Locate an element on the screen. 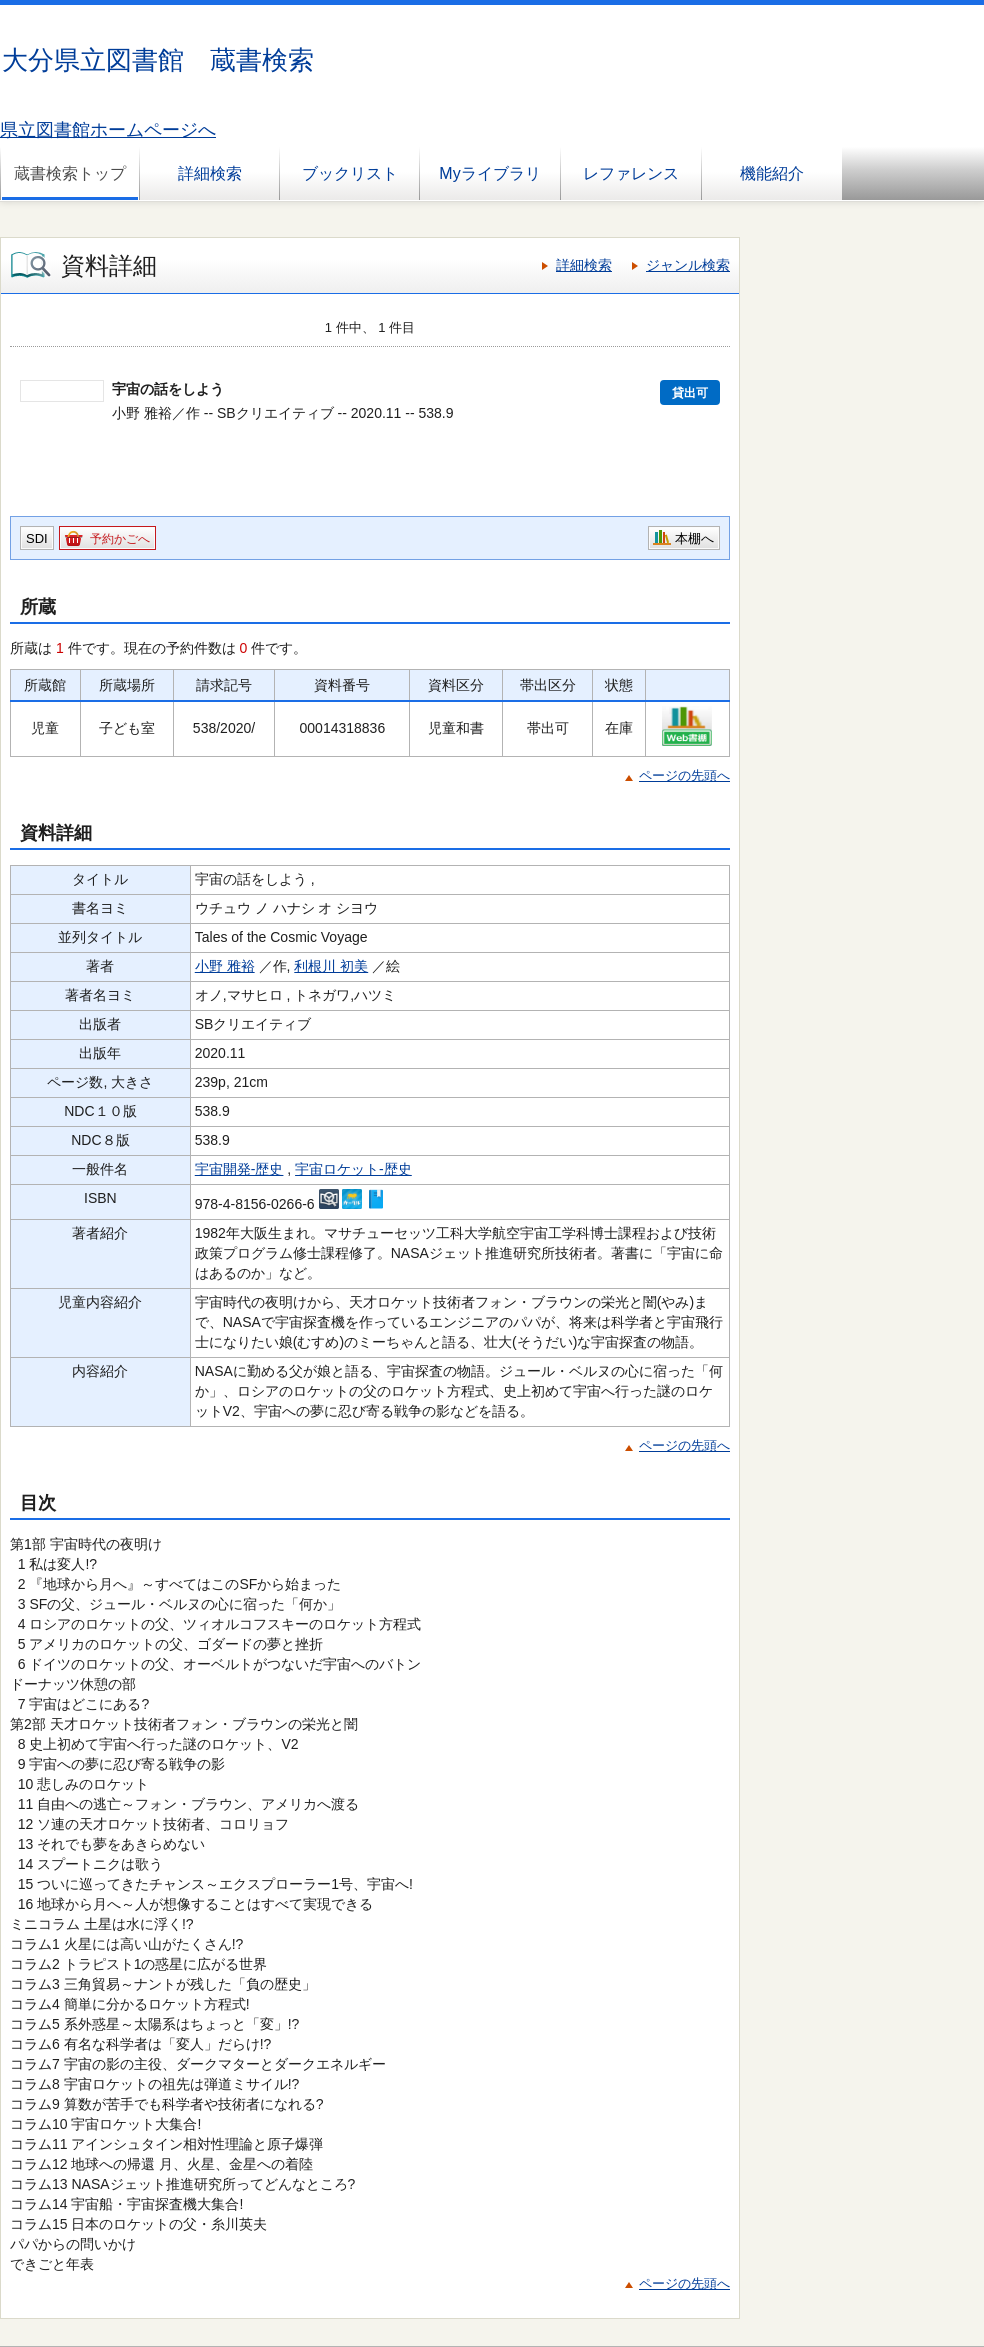 This screenshot has height=2347, width=984. ページの先頭へ is located at coordinates (684, 775).